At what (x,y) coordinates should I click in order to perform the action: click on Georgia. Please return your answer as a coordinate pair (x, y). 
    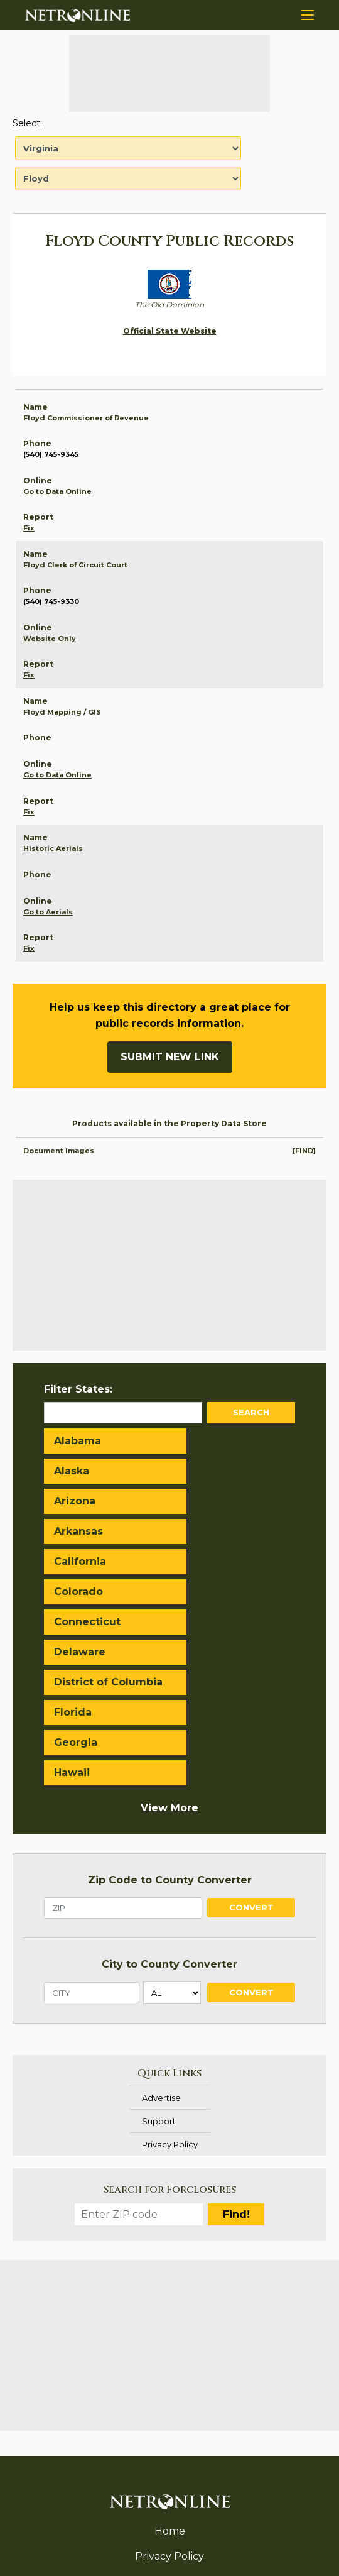
    Looking at the image, I should click on (75, 1607).